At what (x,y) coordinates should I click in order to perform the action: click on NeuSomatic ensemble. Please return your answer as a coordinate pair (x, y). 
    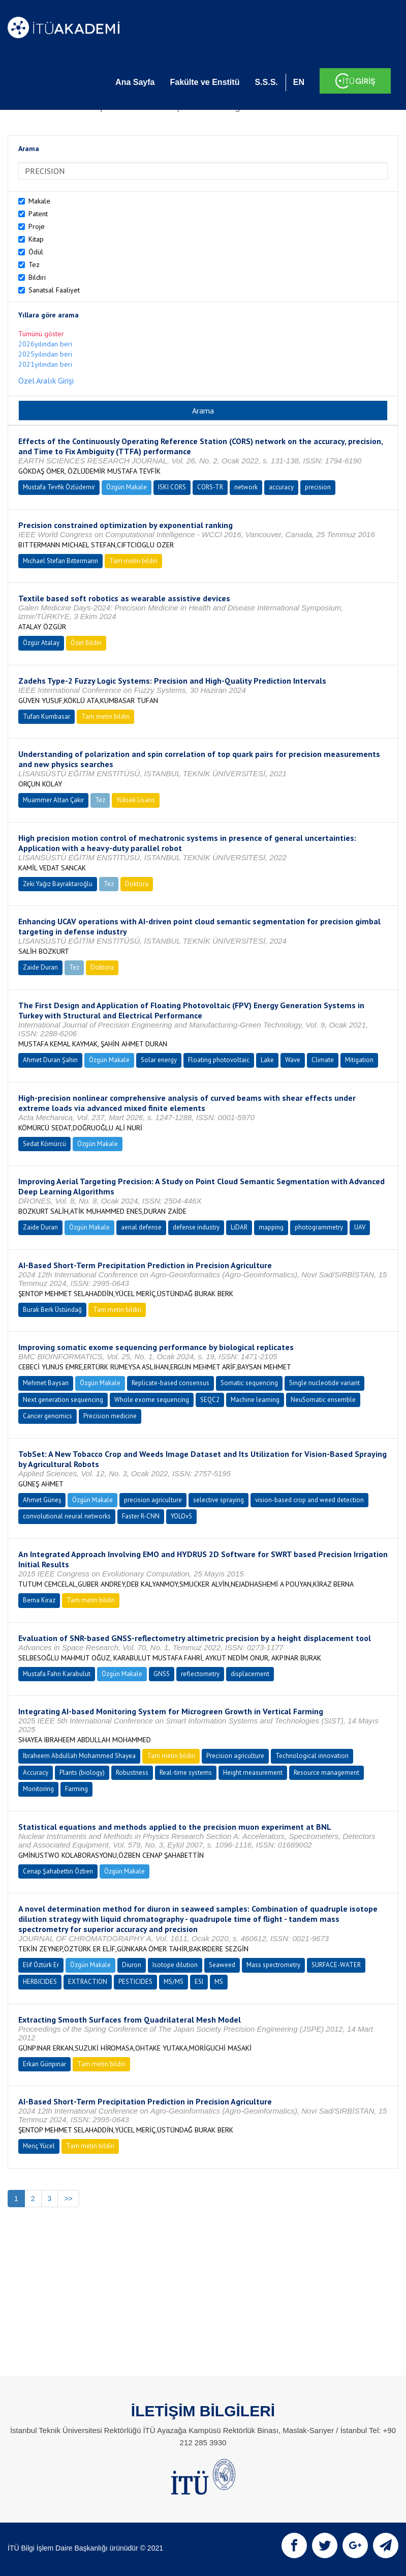
    Looking at the image, I should click on (323, 1399).